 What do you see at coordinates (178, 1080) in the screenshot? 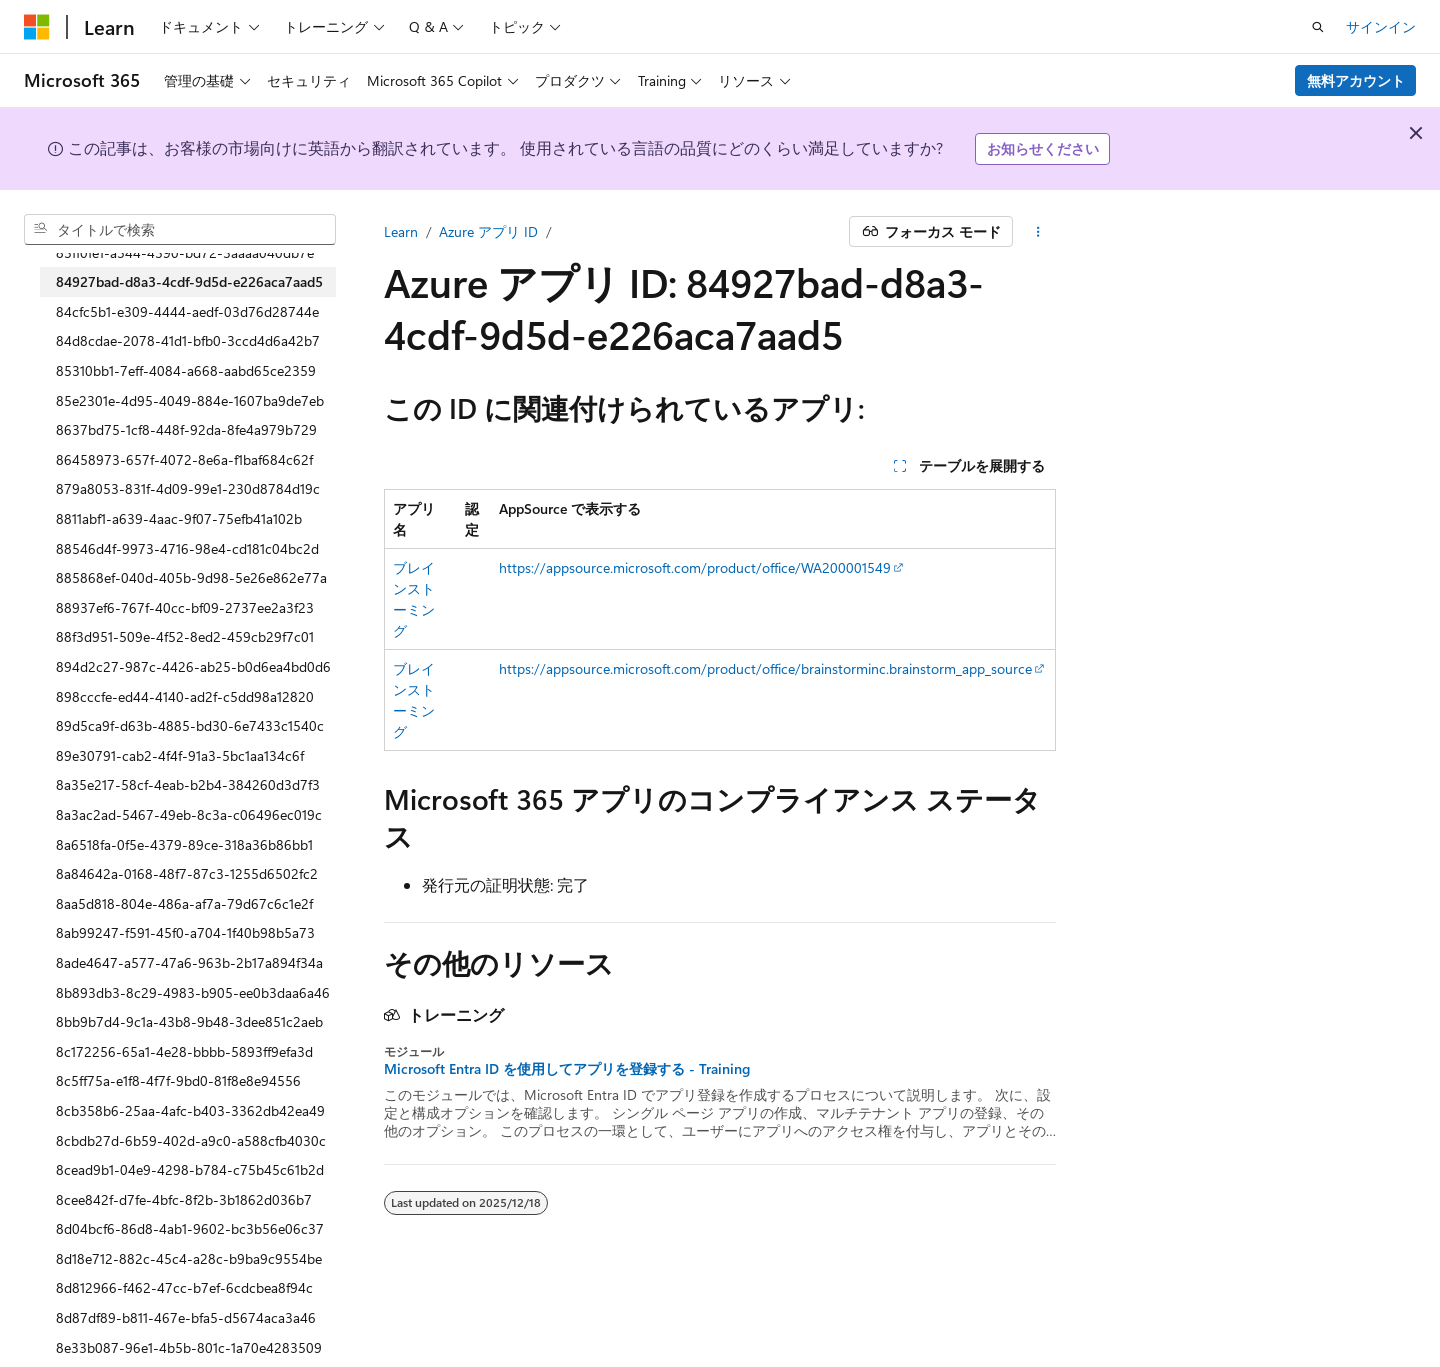
I see `8c5ff75a-e1f8-4f7f-9bd0-81f8e8e94556 [treeitem]` at bounding box center [178, 1080].